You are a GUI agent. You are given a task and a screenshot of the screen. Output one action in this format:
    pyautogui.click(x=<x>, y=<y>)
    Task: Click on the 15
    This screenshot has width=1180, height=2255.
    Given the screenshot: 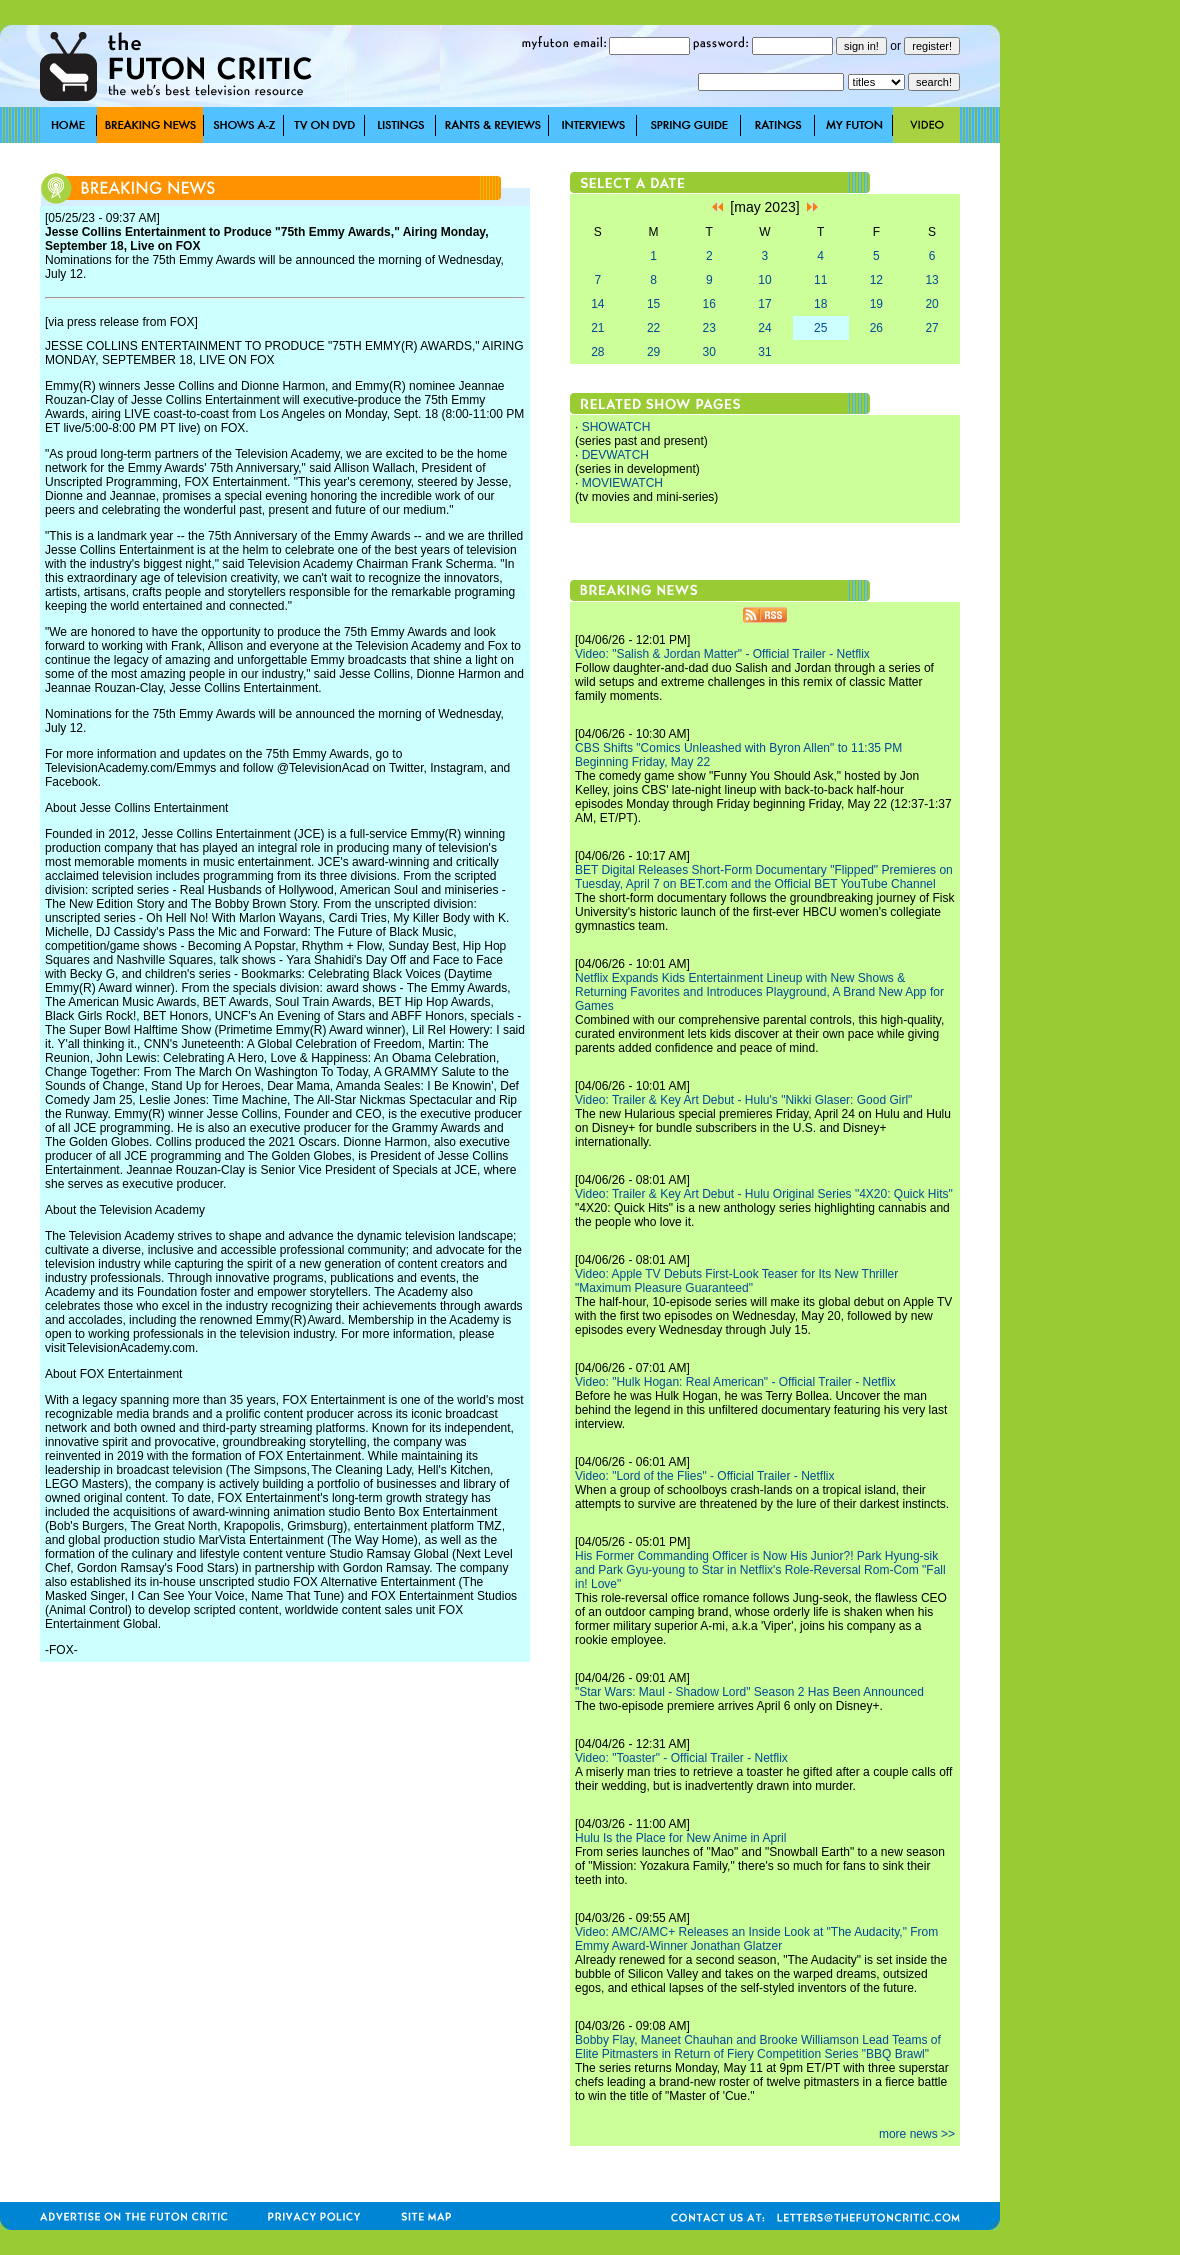 What is the action you would take?
    pyautogui.click(x=653, y=304)
    